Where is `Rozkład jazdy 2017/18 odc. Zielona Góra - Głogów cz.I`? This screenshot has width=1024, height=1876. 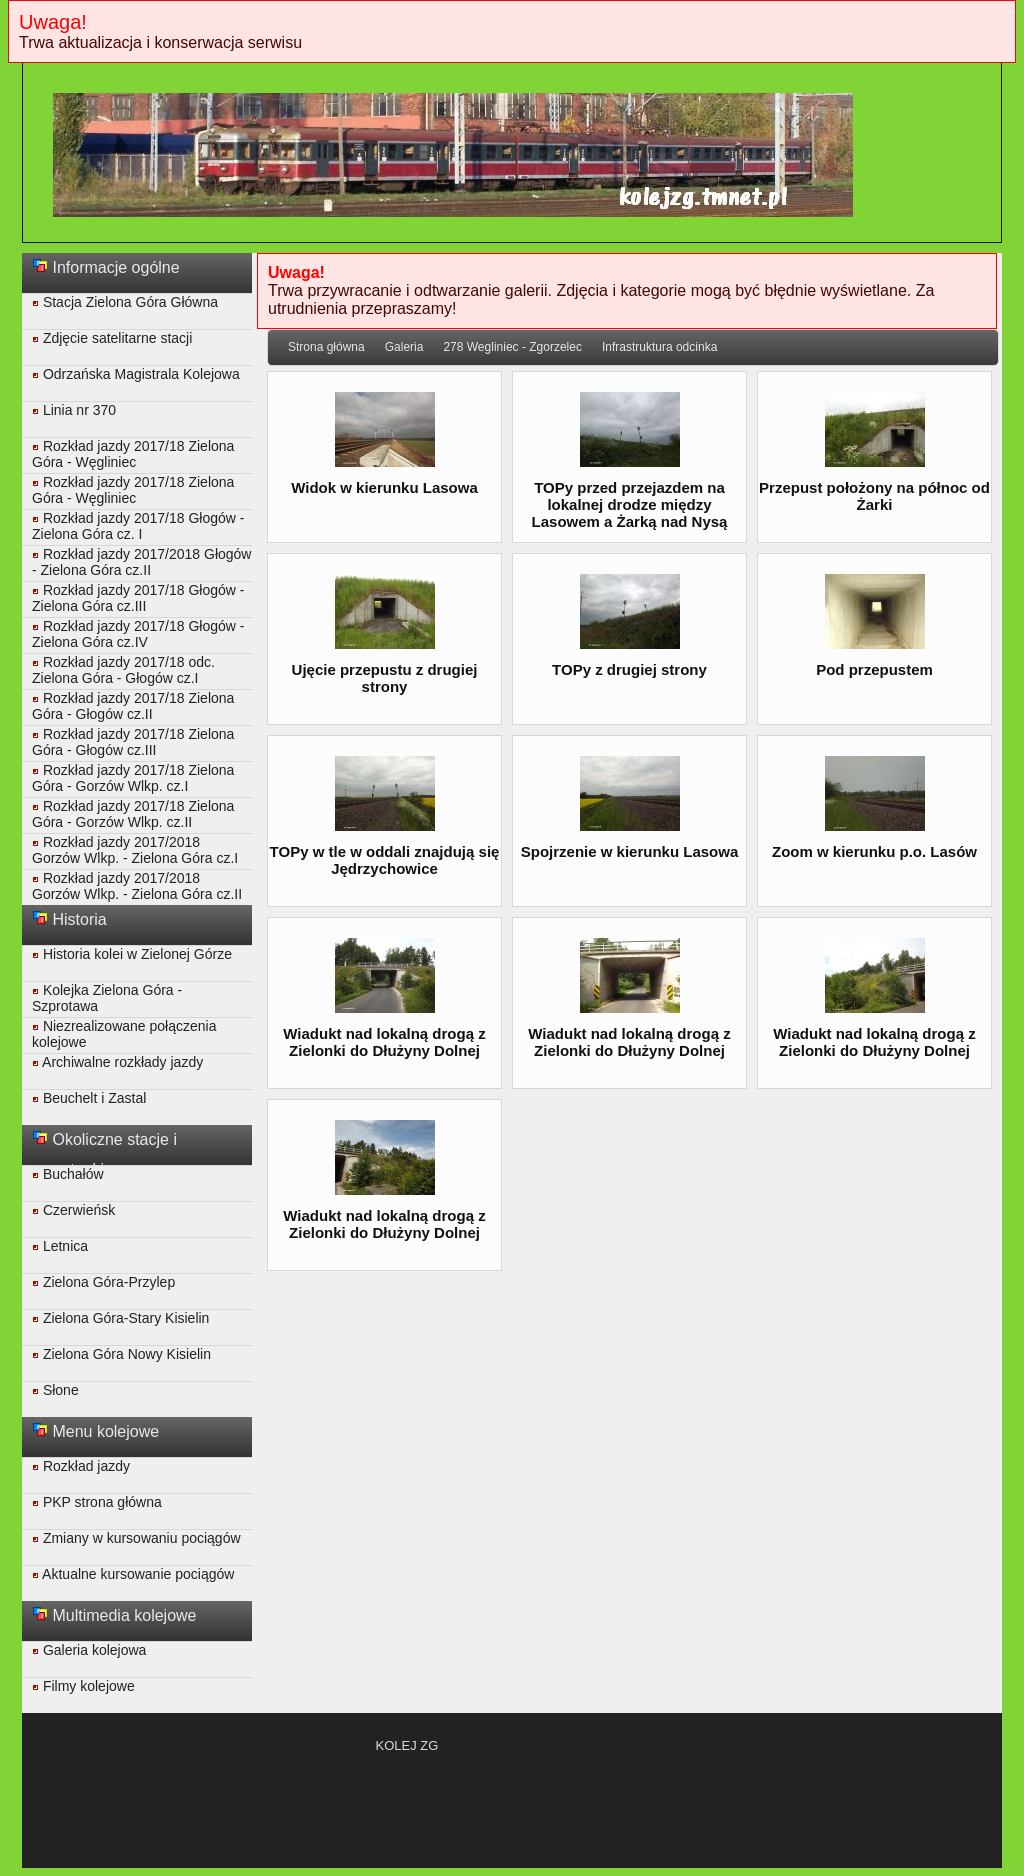 Rozkład jazdy 2017/18 odc. Zielona Góra - Głogów cz.I is located at coordinates (123, 670).